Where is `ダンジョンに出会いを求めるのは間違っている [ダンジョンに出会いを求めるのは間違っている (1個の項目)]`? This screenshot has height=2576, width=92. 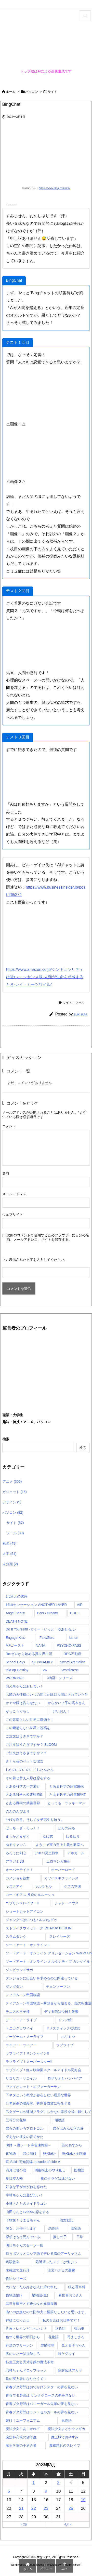 ダンジョンに出会いを求めるのは間違っている [ダンジョンに出会いを求めるのは間違っている (1個の項目)] is located at coordinates (42, 1978).